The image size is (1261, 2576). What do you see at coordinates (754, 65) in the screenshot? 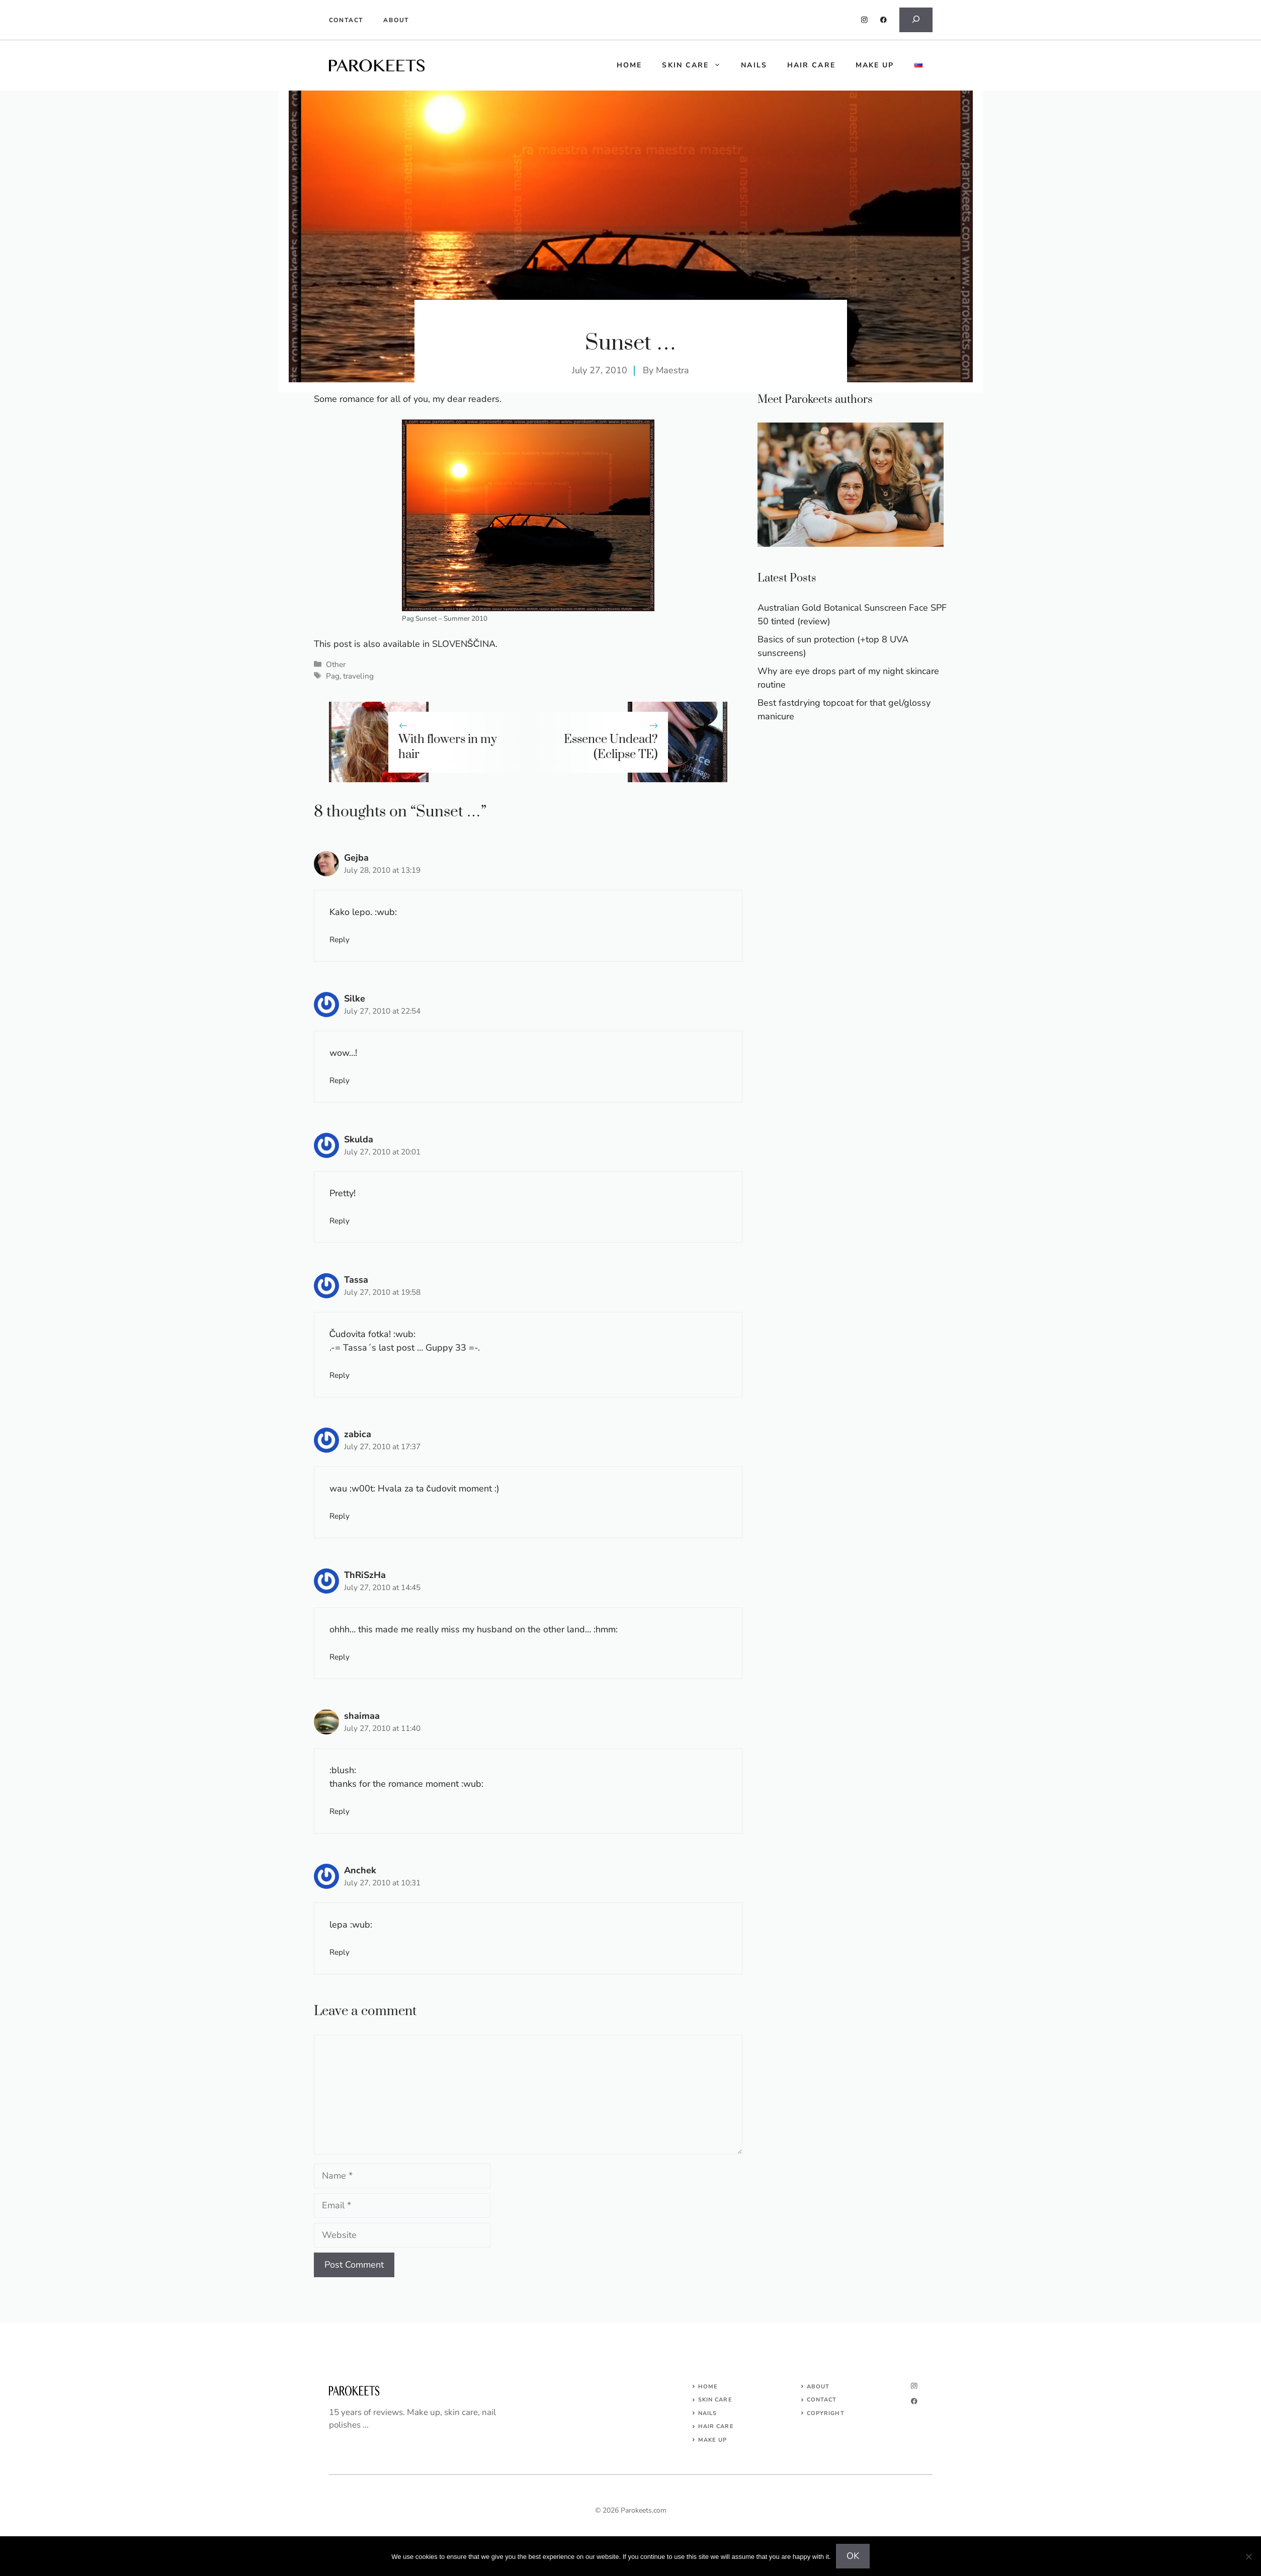
I see `Nails` at bounding box center [754, 65].